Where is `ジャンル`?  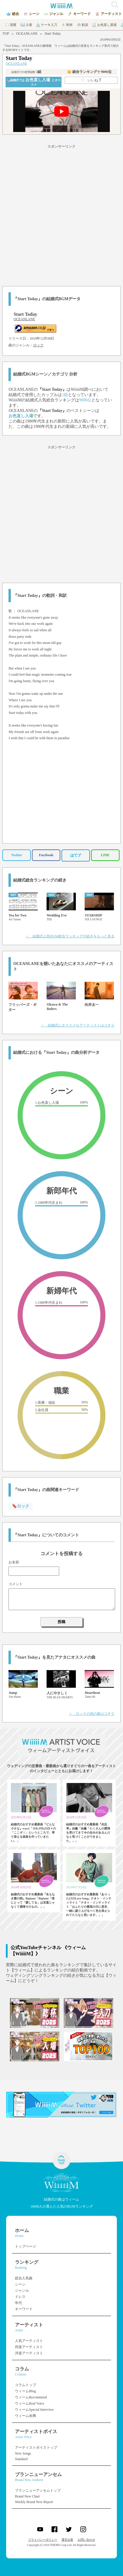
ジャンル is located at coordinates (22, 2290).